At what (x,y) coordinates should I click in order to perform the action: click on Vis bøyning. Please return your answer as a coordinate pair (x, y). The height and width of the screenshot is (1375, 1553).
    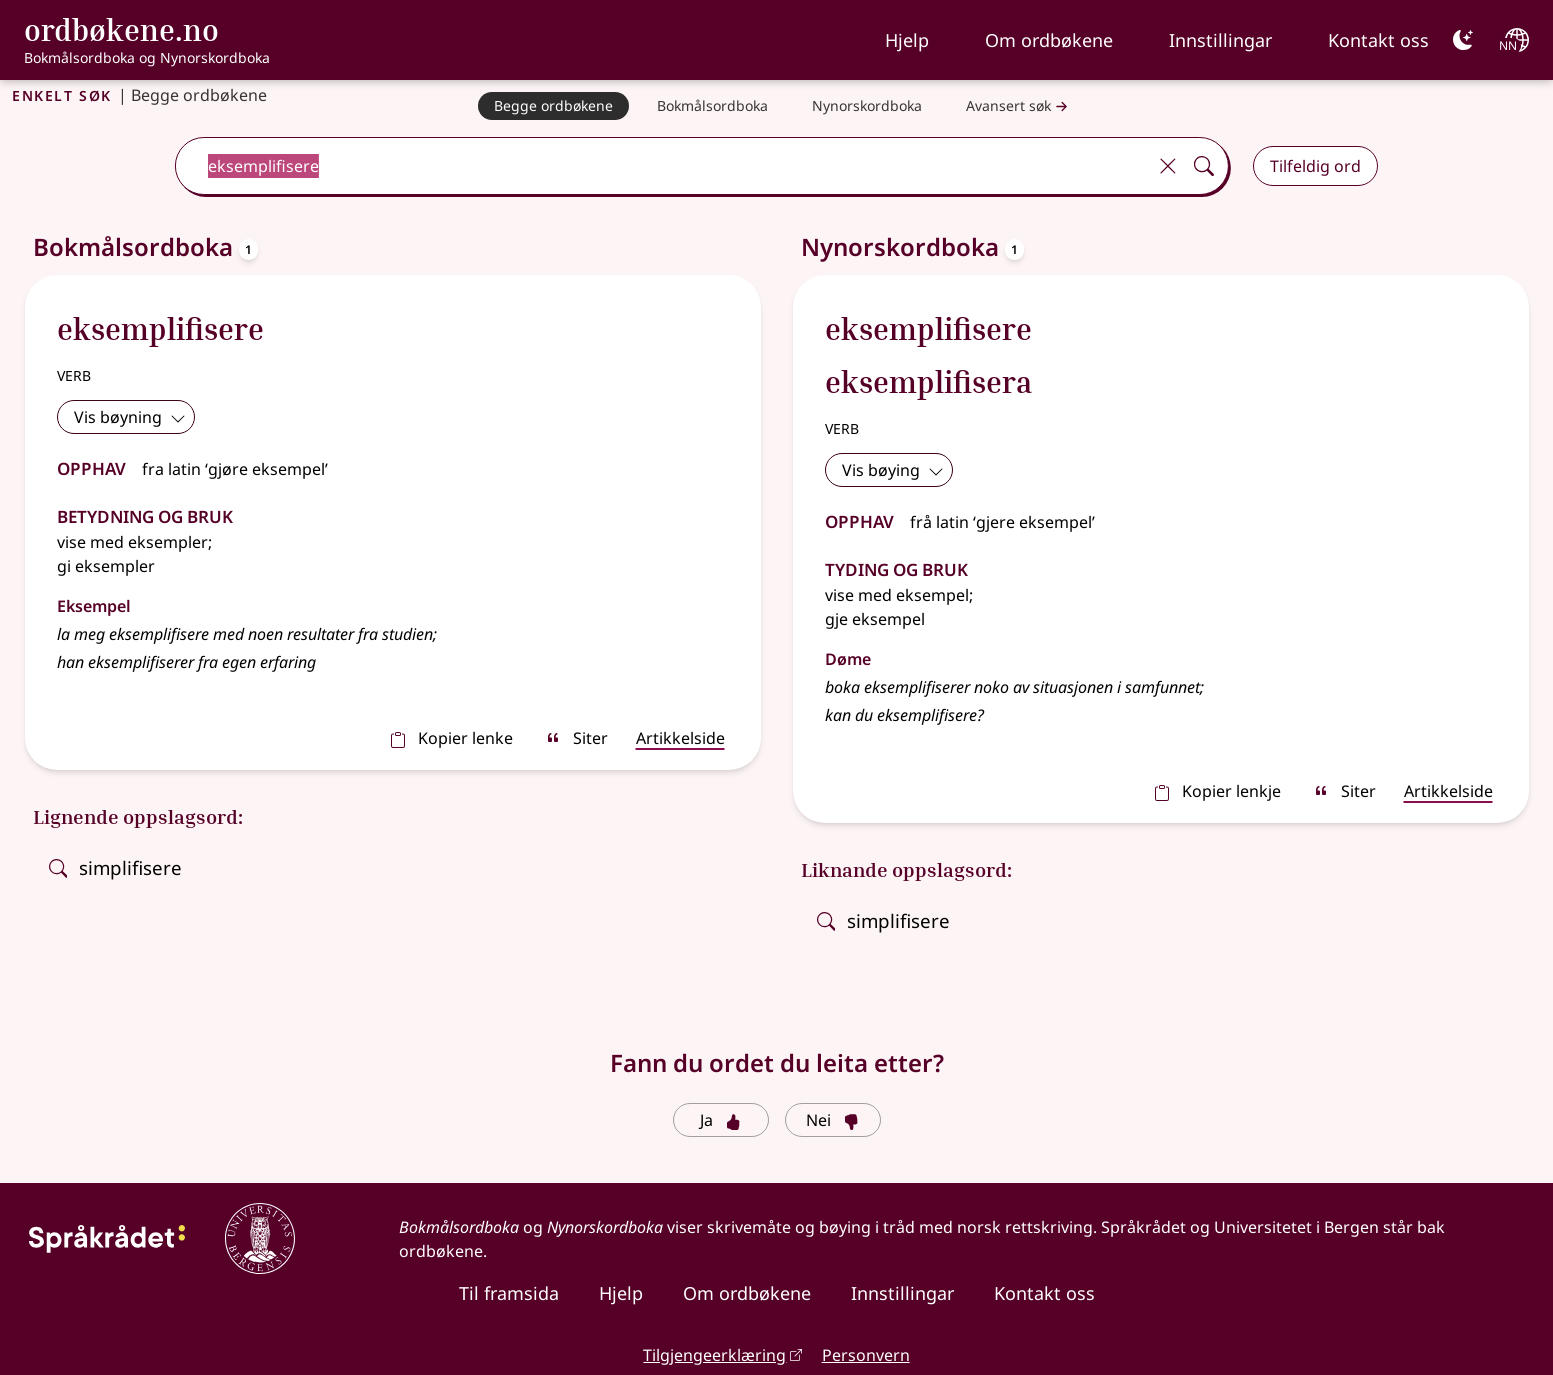
    Looking at the image, I should click on (130, 417).